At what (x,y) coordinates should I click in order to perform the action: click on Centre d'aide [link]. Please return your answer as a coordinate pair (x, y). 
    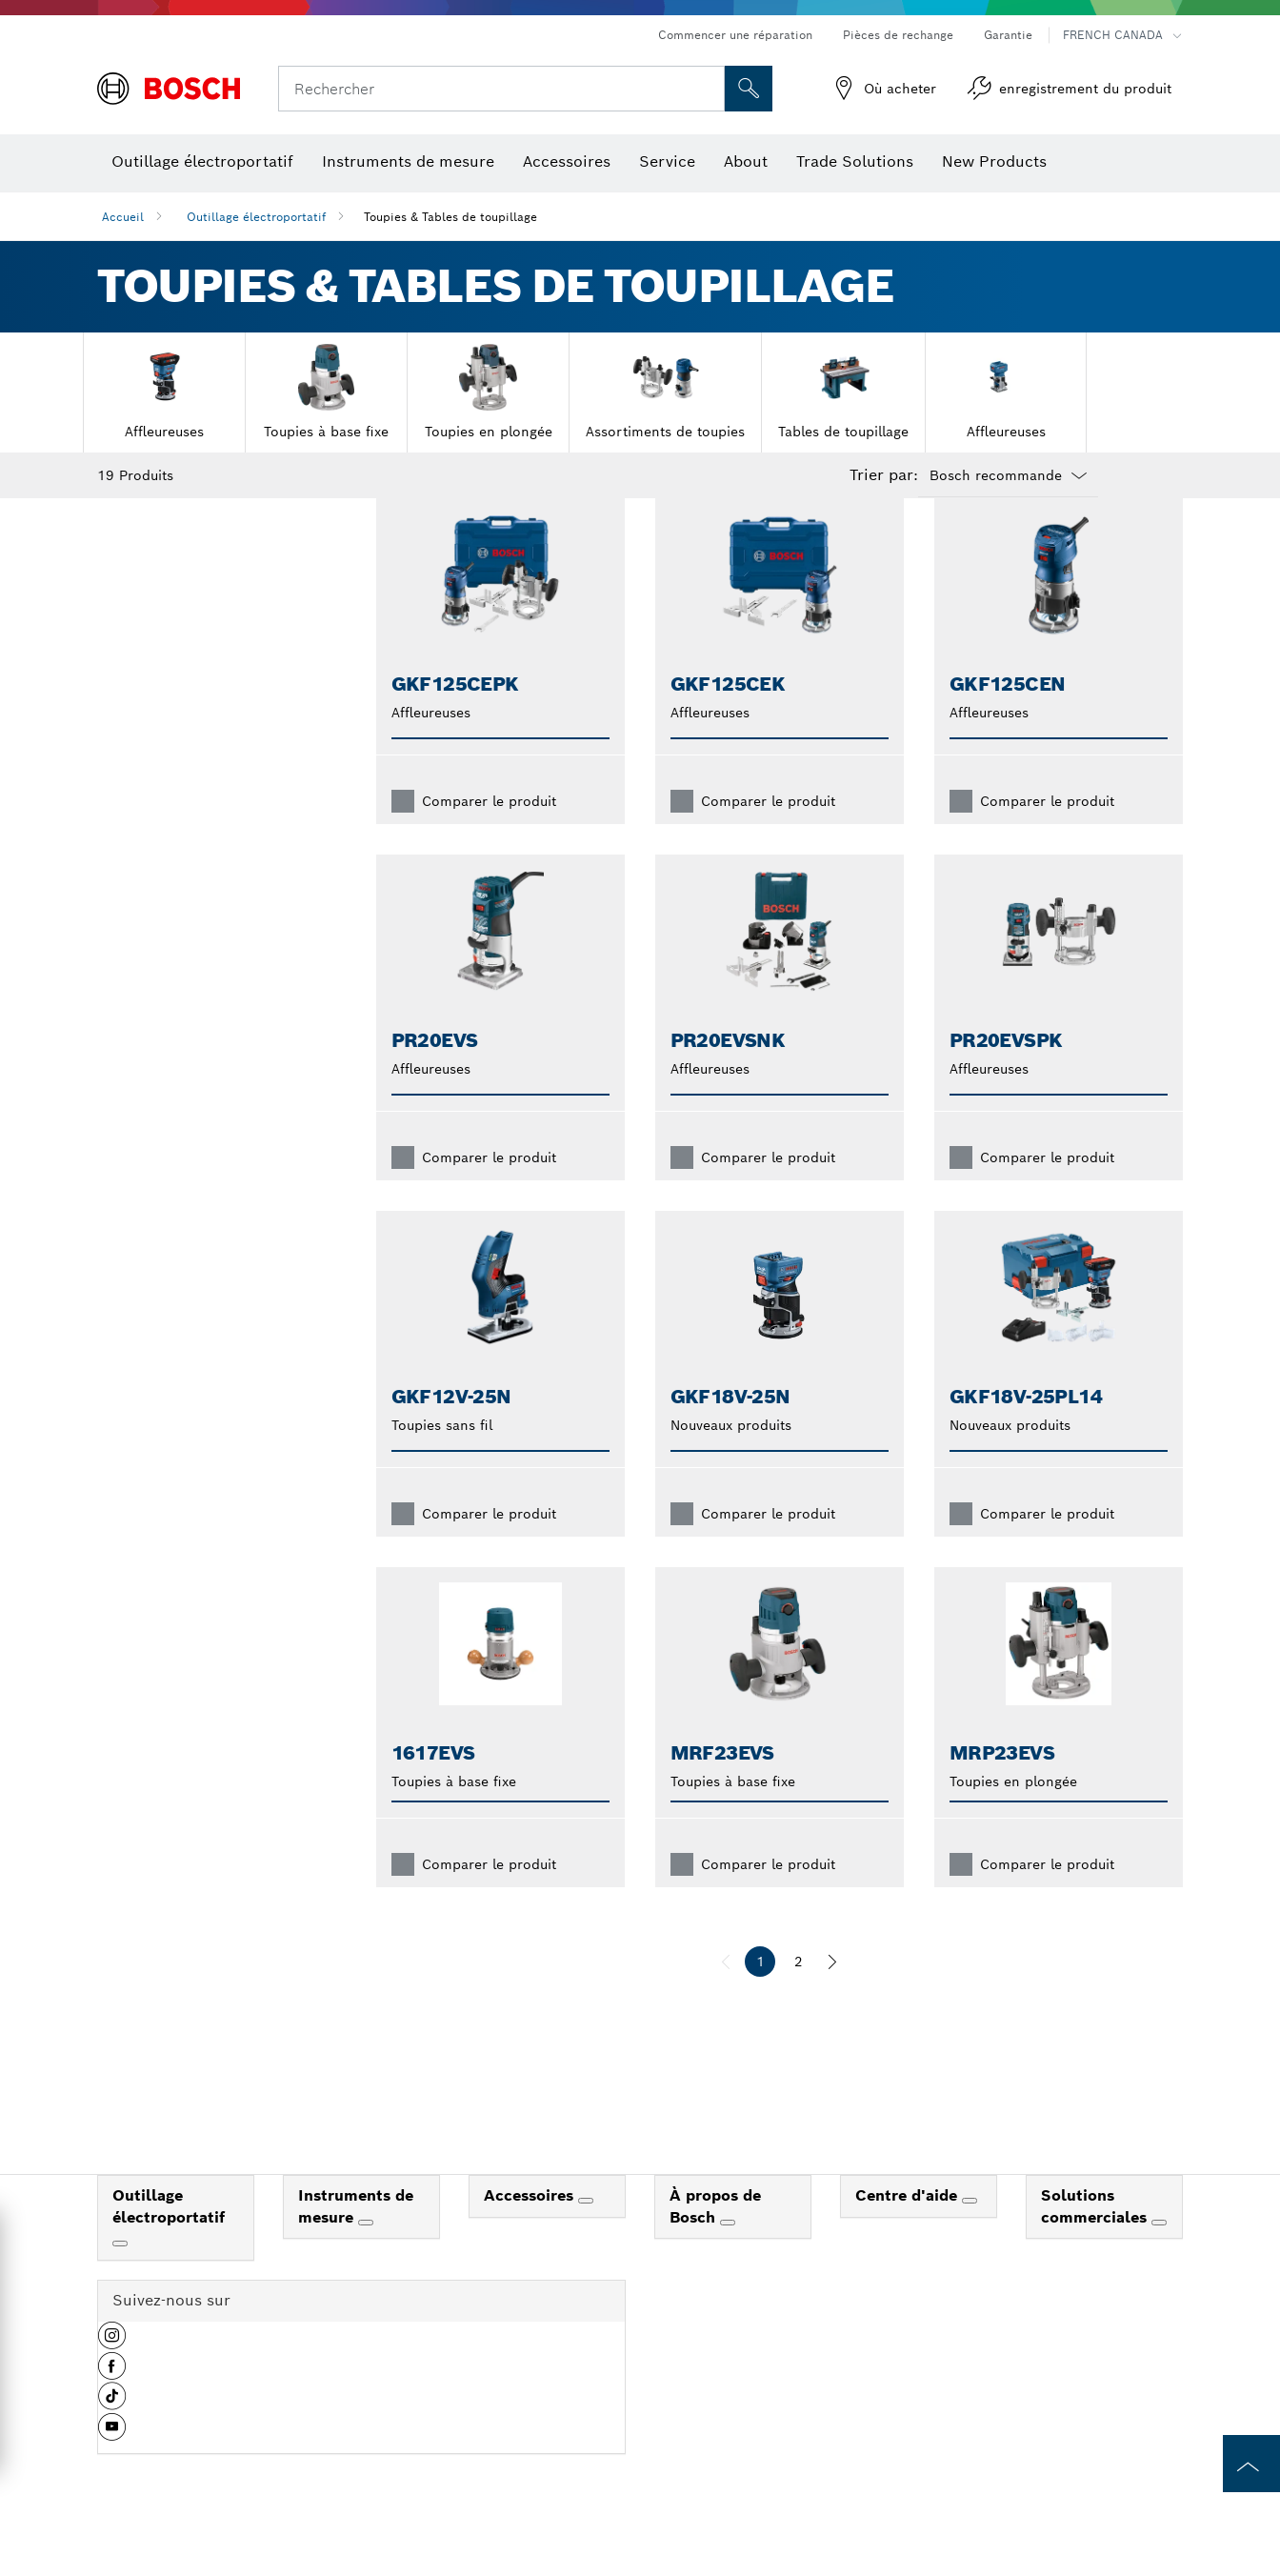
    Looking at the image, I should click on (908, 2226).